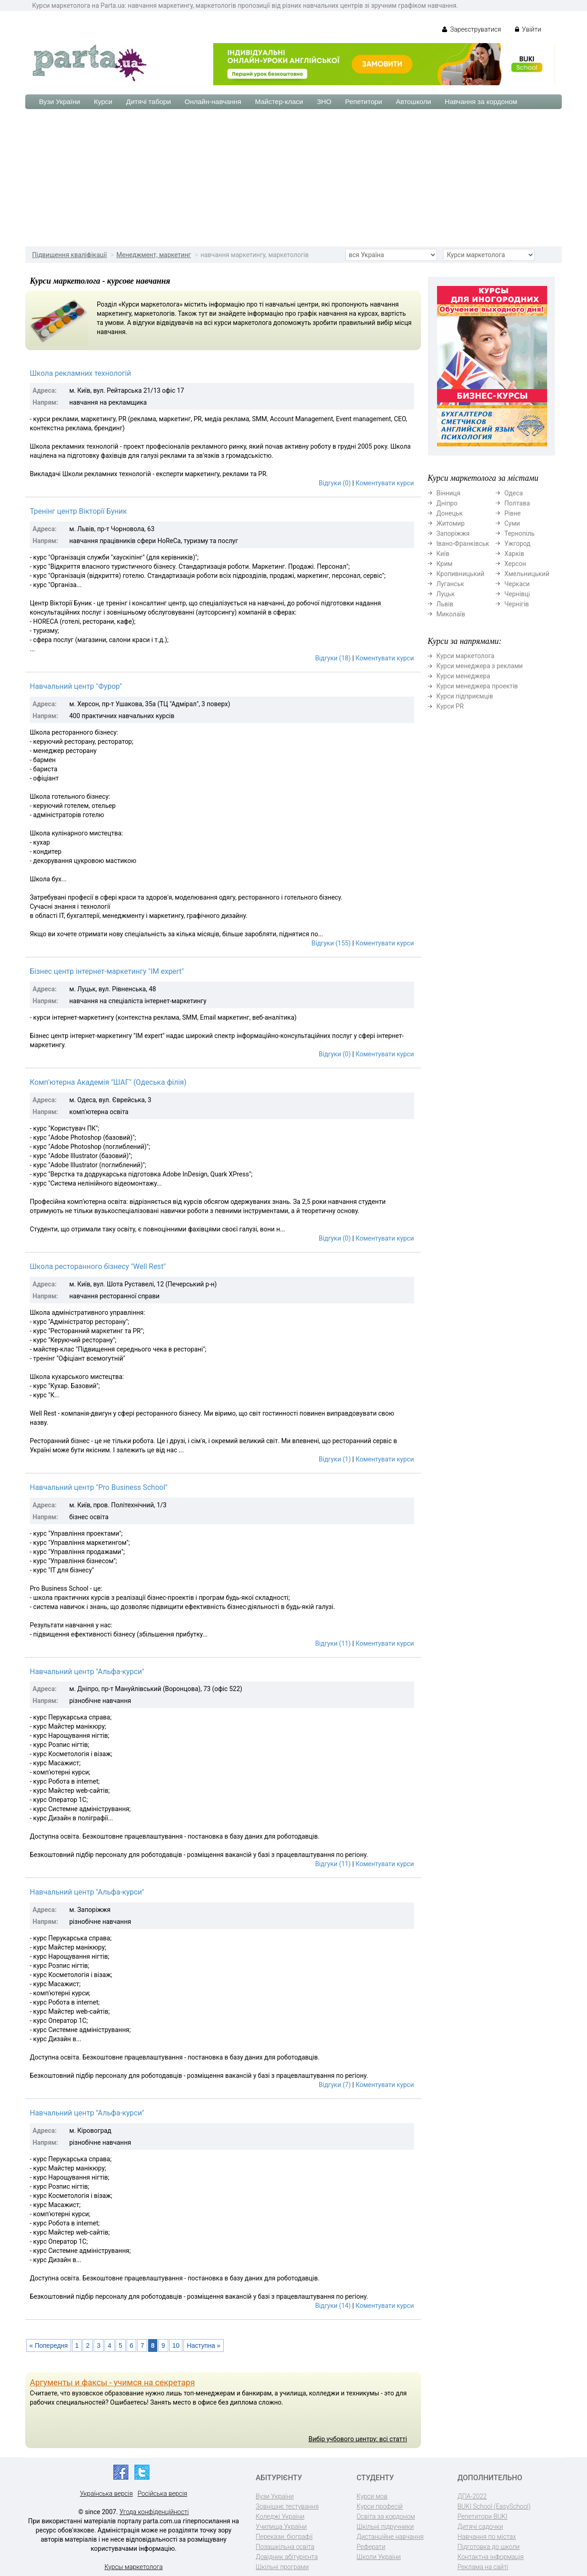 This screenshot has width=587, height=2576. I want to click on Репетитори BUKI, so click(483, 2516).